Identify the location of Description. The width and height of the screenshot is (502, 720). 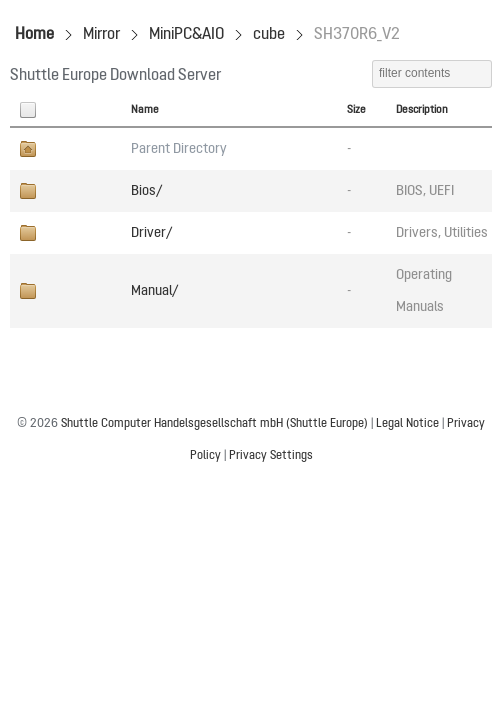
(422, 110).